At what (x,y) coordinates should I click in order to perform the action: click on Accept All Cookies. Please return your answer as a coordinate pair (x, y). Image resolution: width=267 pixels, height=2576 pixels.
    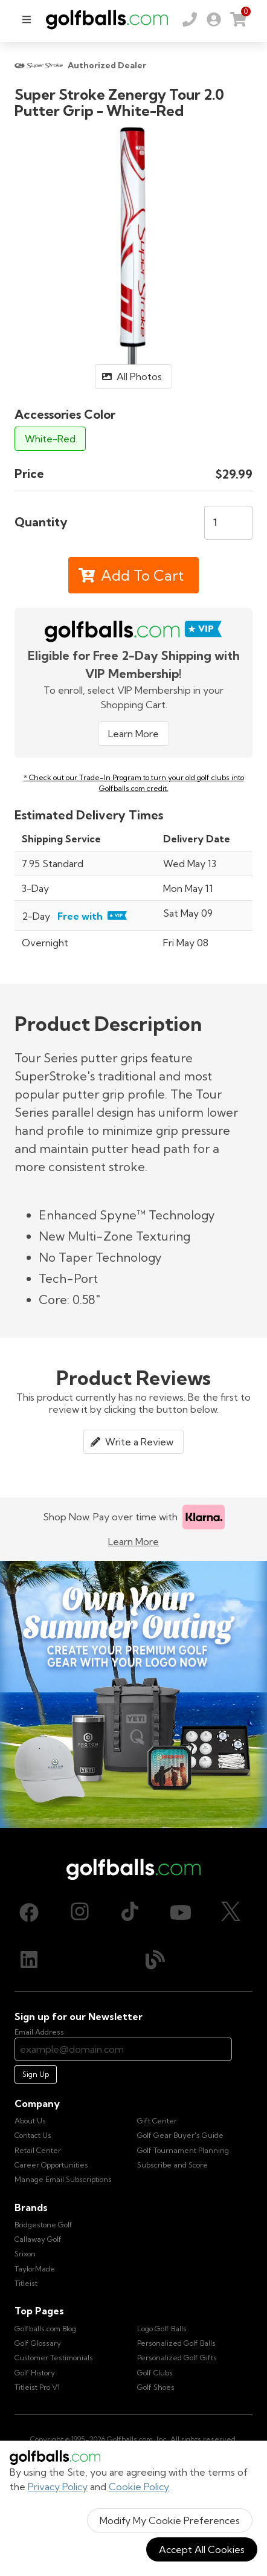
    Looking at the image, I should click on (202, 2549).